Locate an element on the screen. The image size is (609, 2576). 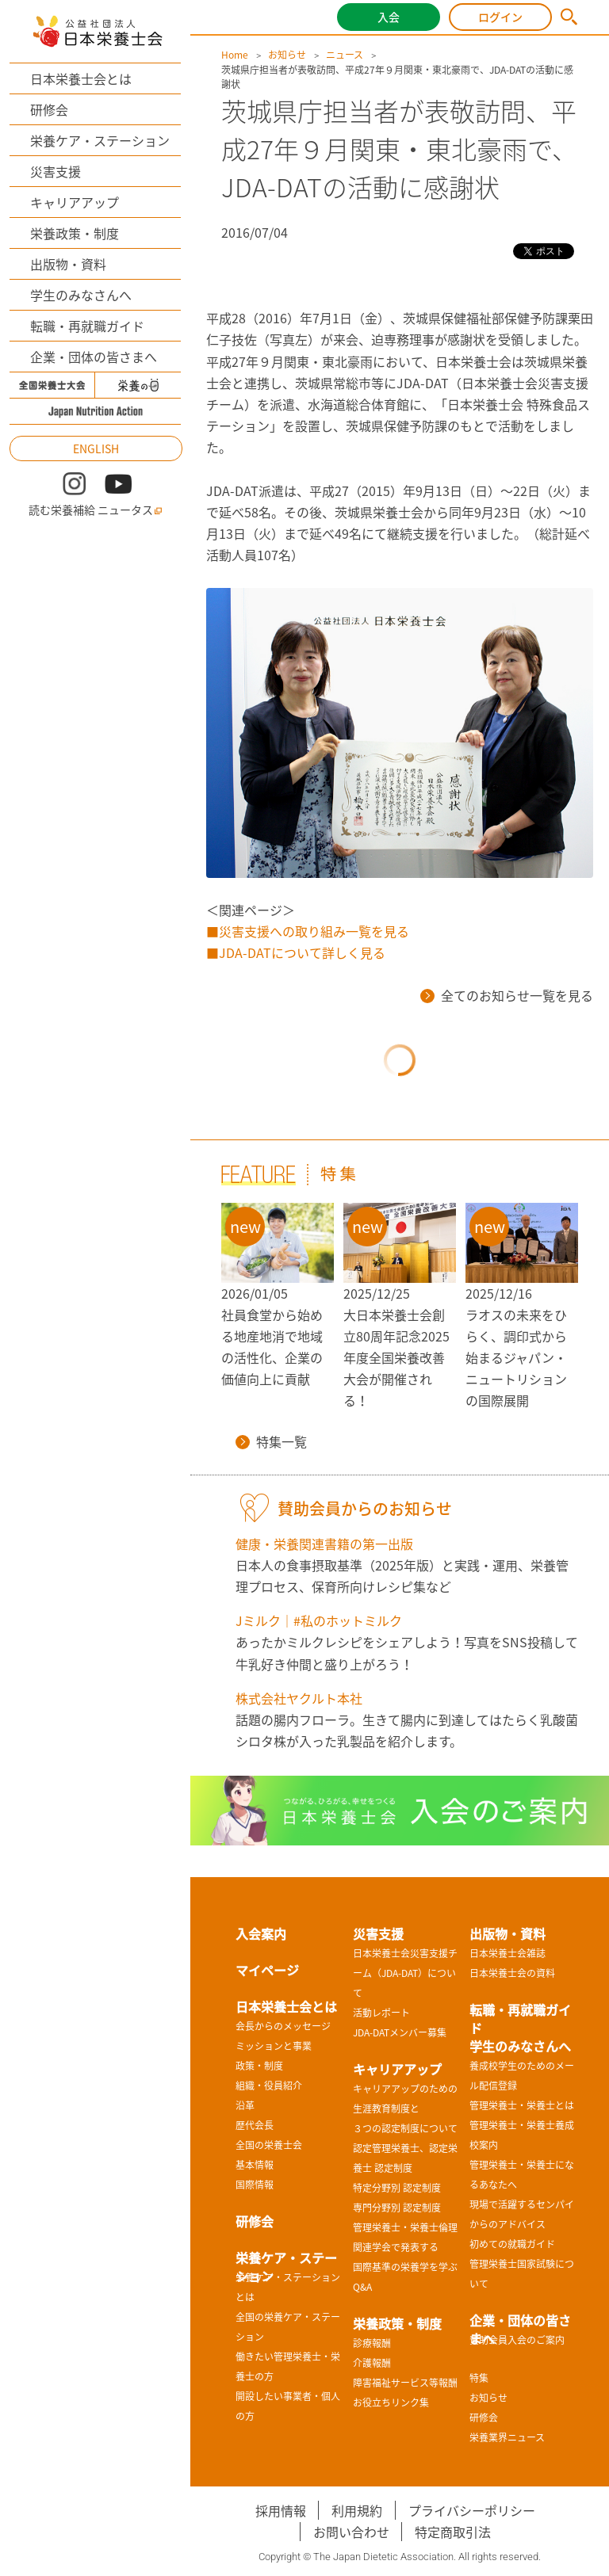
学生のみなさんへ is located at coordinates (81, 294).